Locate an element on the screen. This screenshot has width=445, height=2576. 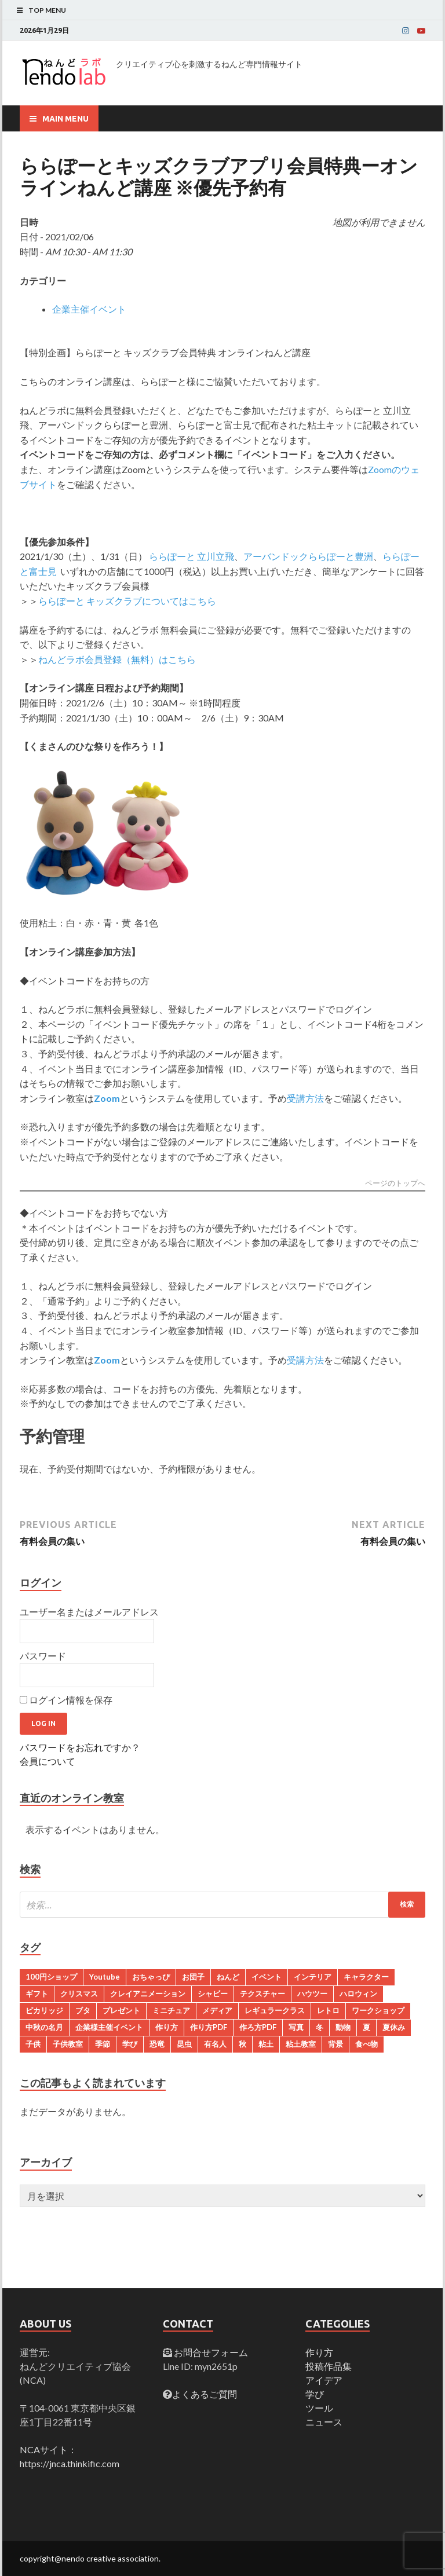
100円ショップ is located at coordinates (51, 1976).